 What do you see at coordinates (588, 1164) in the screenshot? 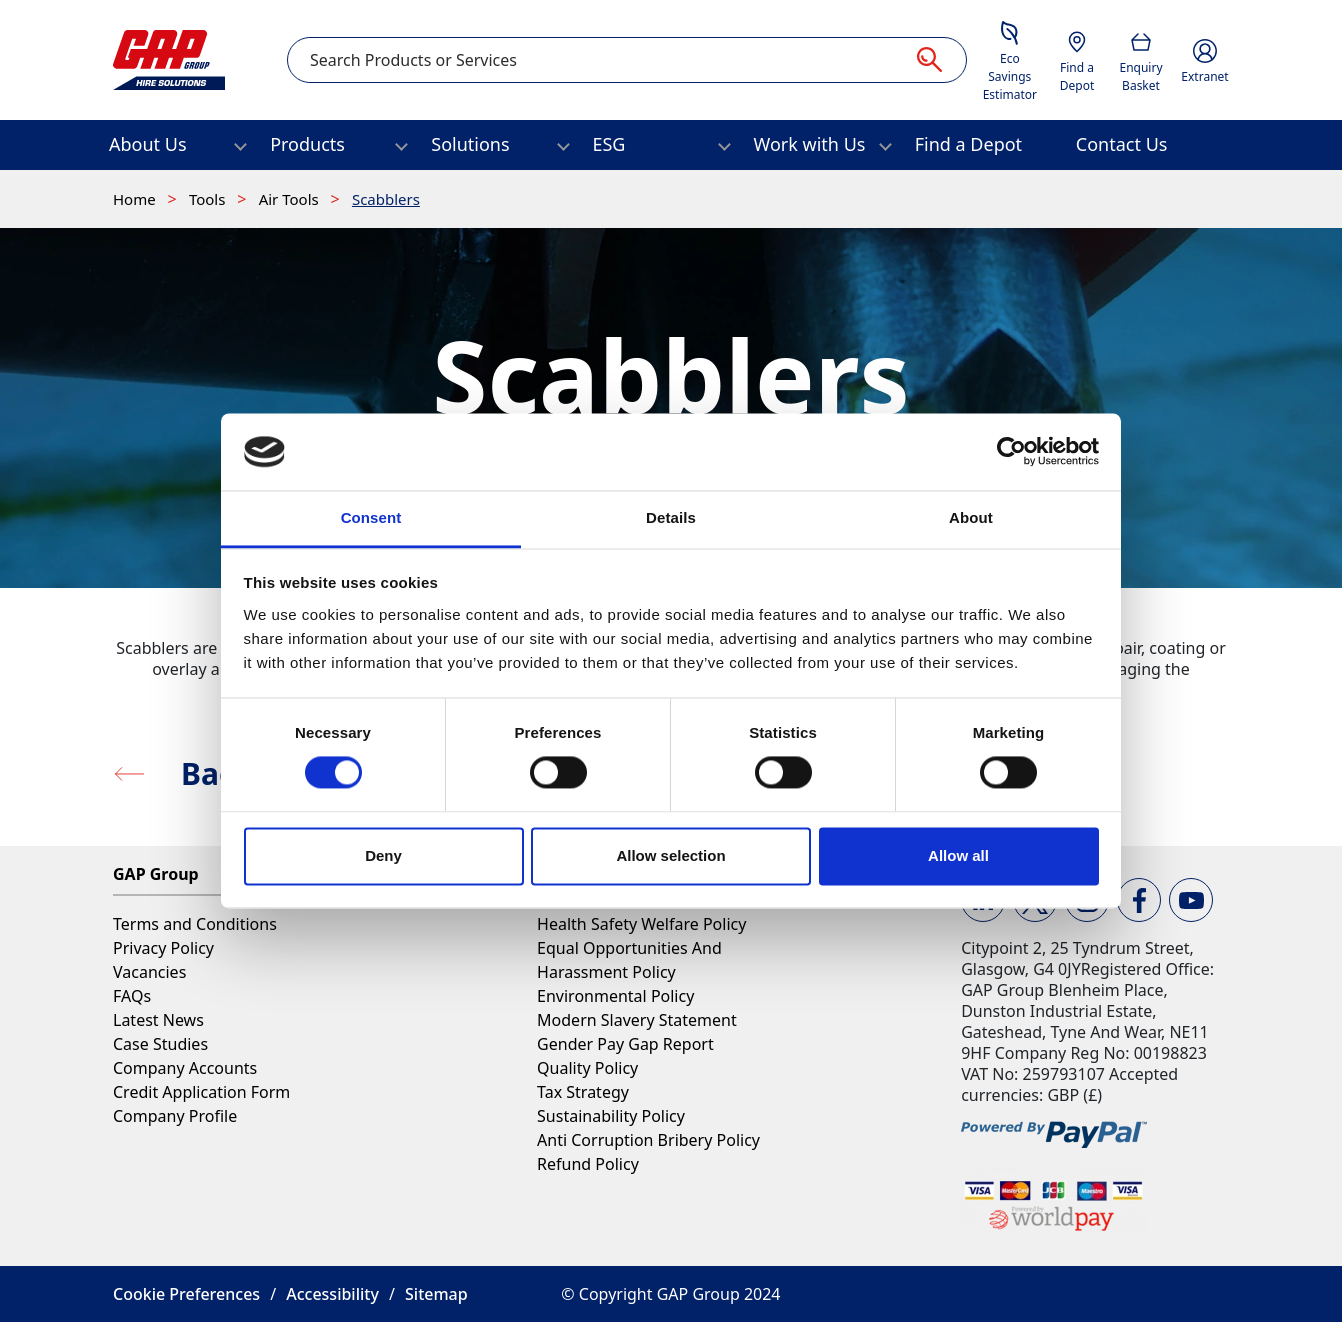
I see `Refund Policy` at bounding box center [588, 1164].